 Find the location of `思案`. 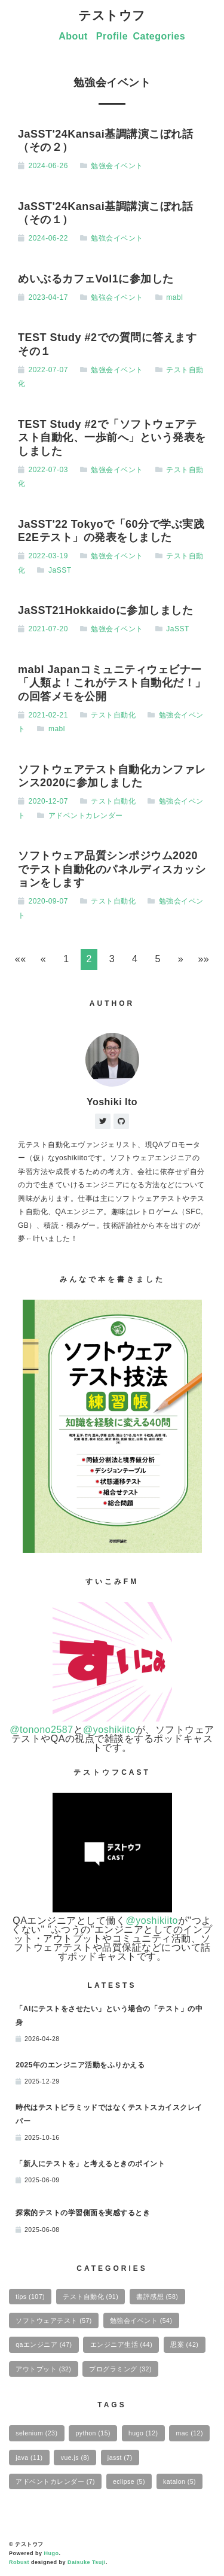

思案 is located at coordinates (184, 2344).